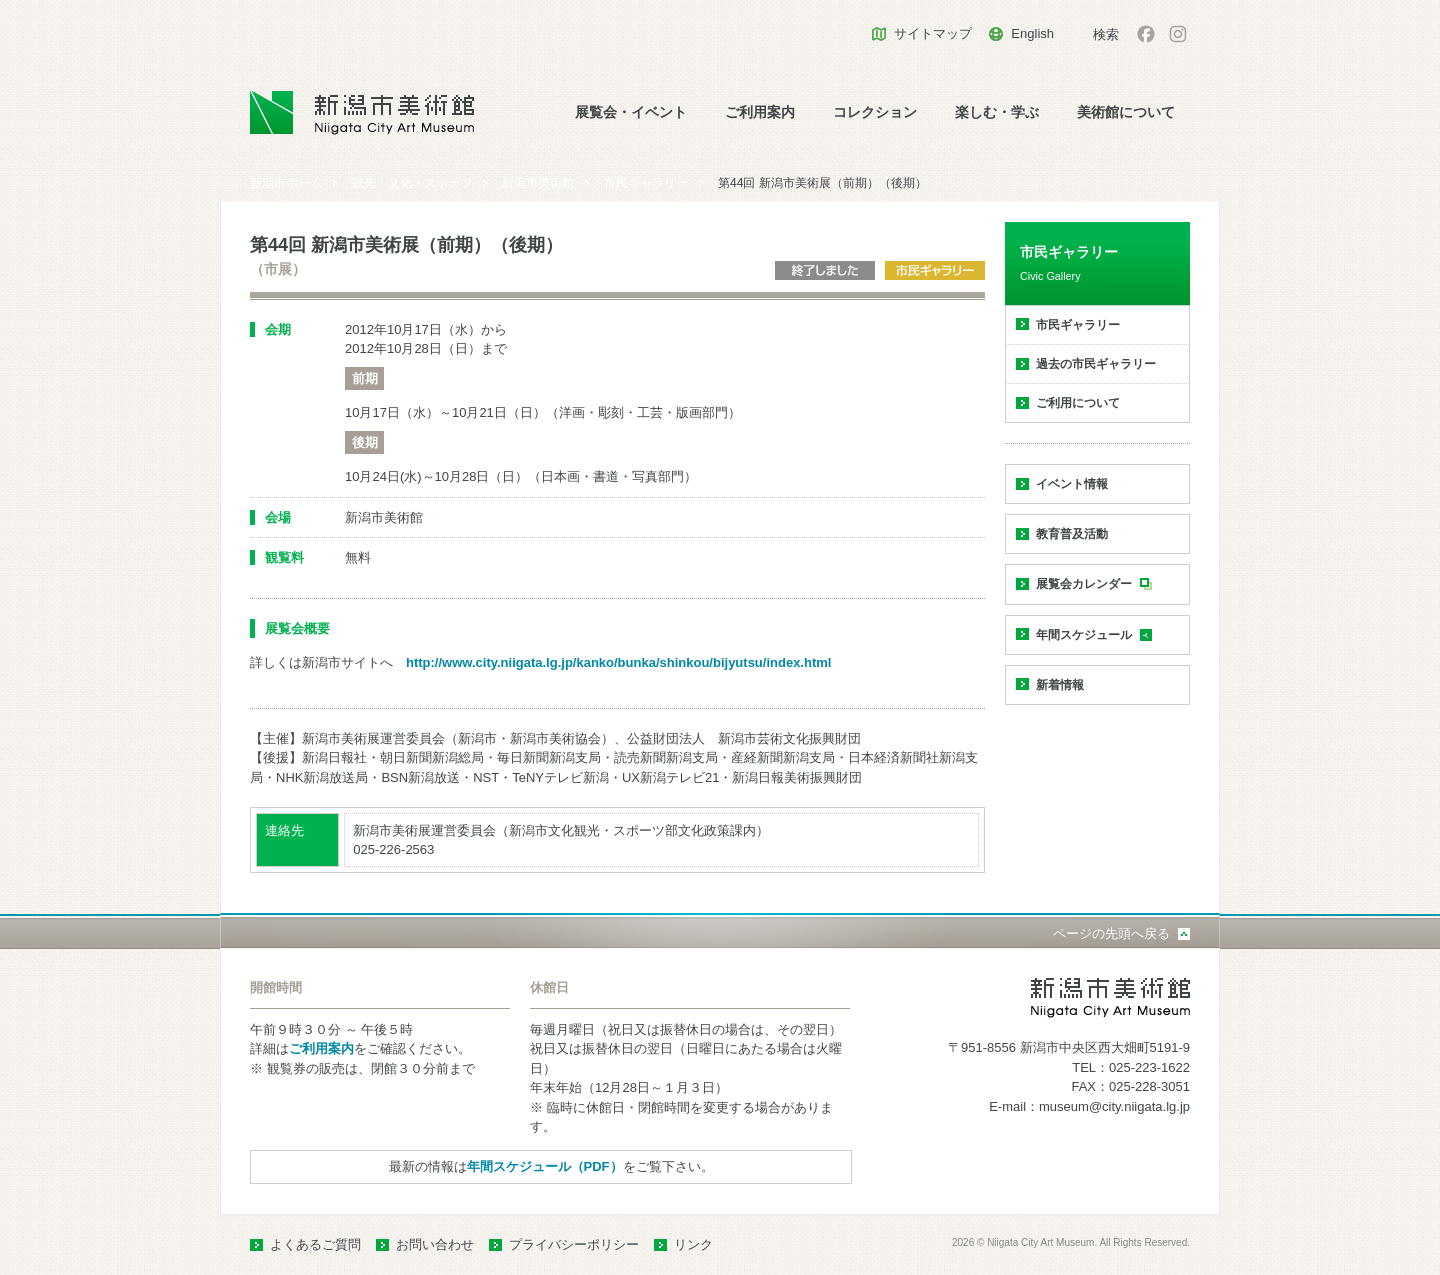 The image size is (1440, 1275). Describe the element at coordinates (933, 33) in the screenshot. I see `サイトマップ` at that location.